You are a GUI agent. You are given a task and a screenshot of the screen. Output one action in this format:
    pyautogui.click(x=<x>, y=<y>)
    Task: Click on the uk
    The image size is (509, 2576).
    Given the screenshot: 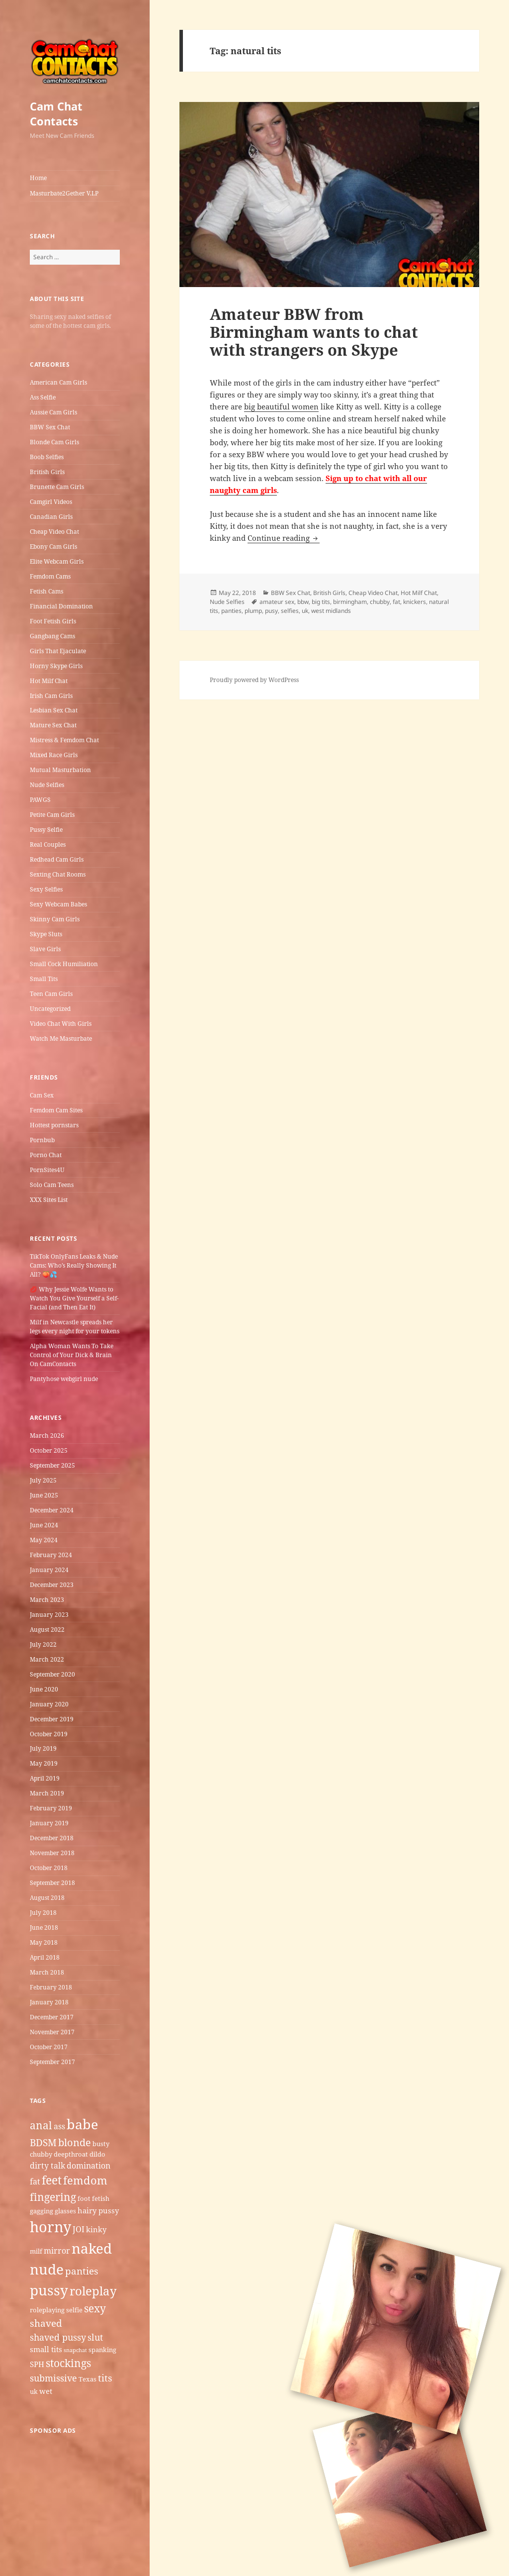 What is the action you would take?
    pyautogui.click(x=305, y=610)
    